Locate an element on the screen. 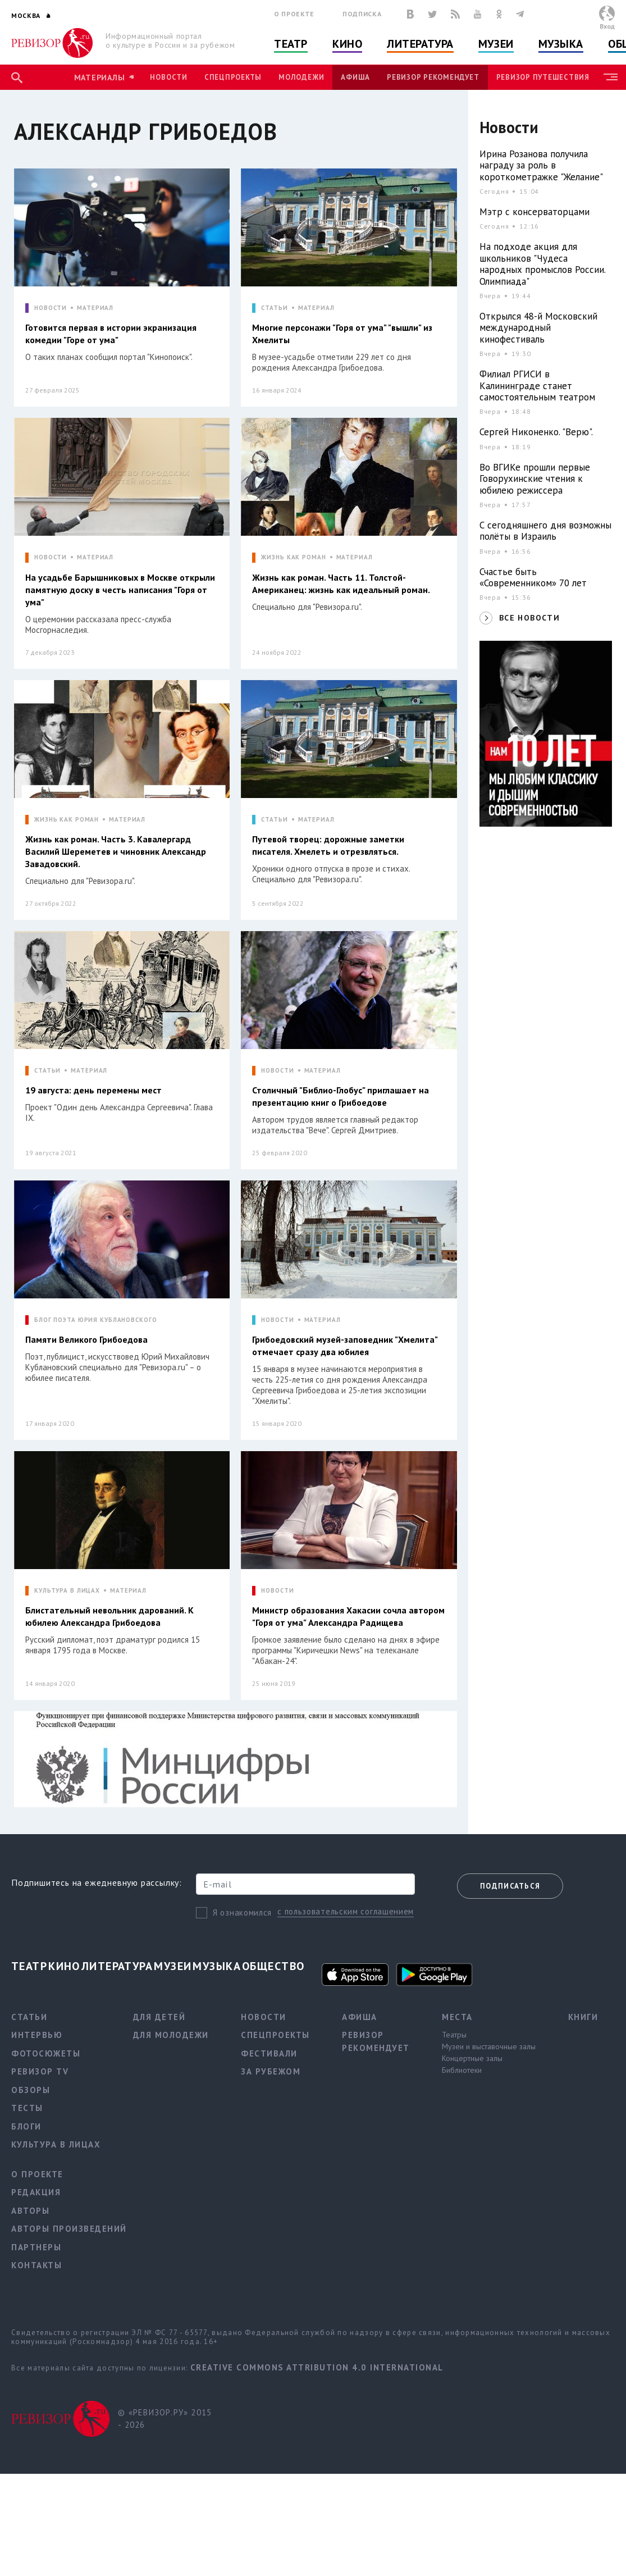 This screenshot has height=2576, width=626. Для молодежи is located at coordinates (171, 2035).